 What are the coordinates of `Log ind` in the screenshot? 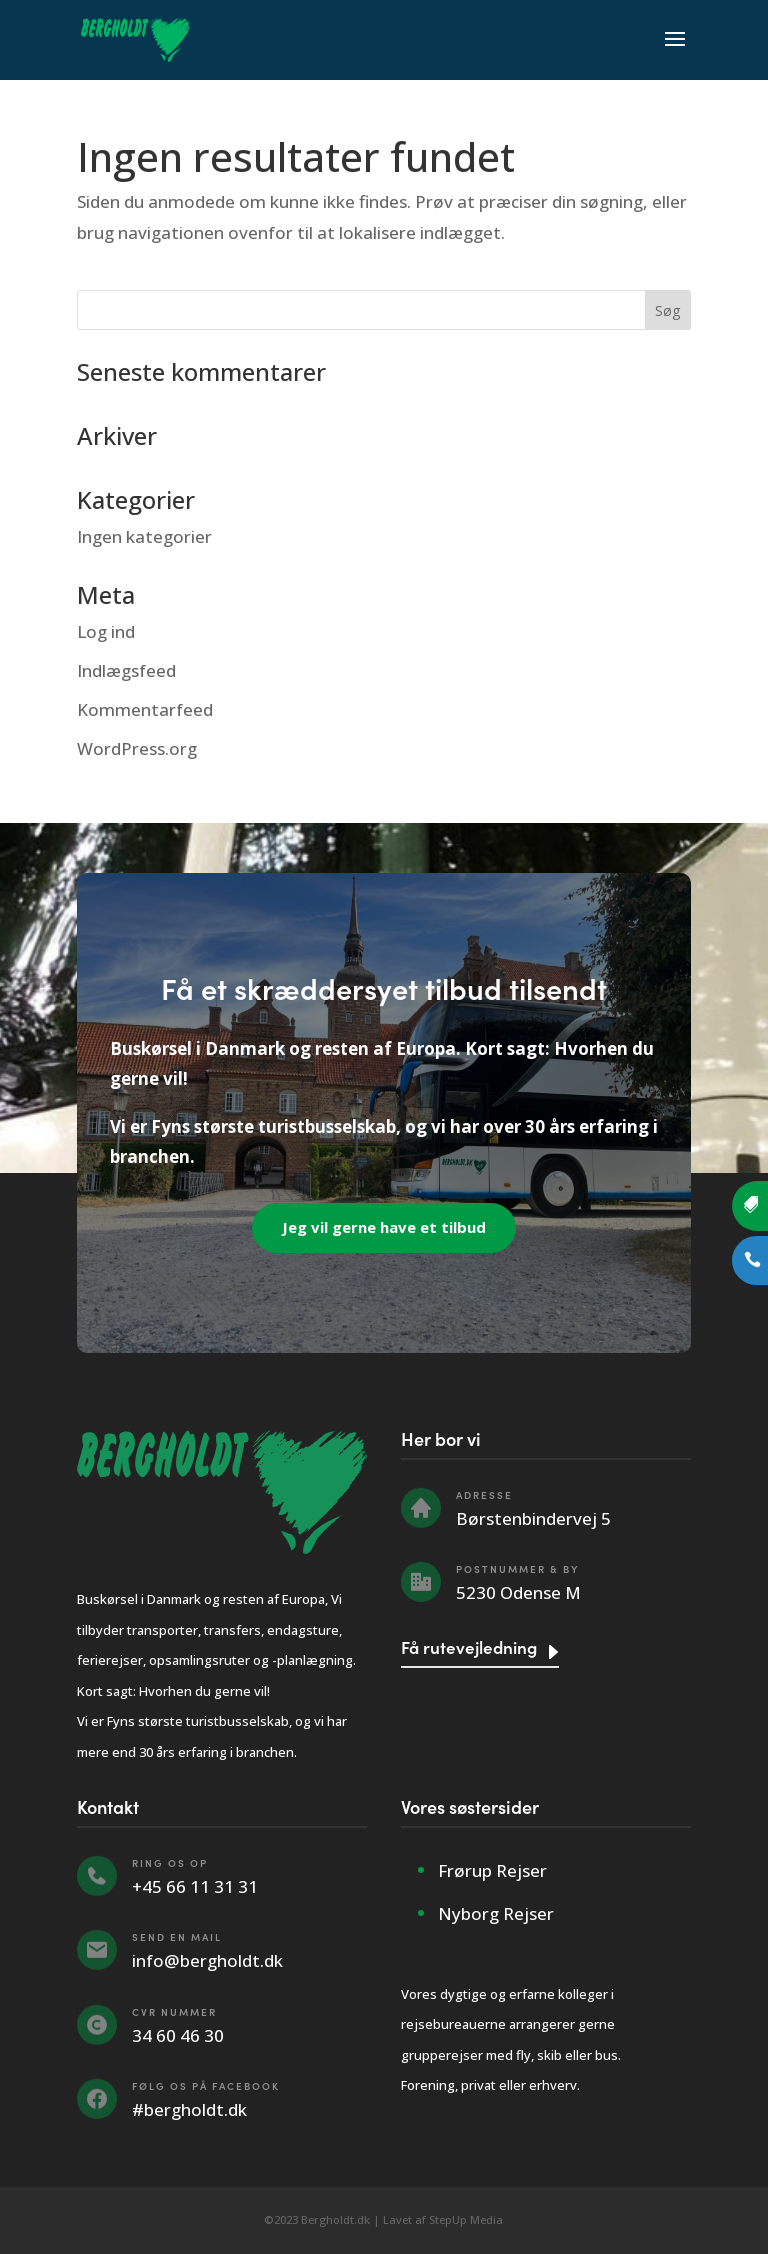 It's located at (106, 631).